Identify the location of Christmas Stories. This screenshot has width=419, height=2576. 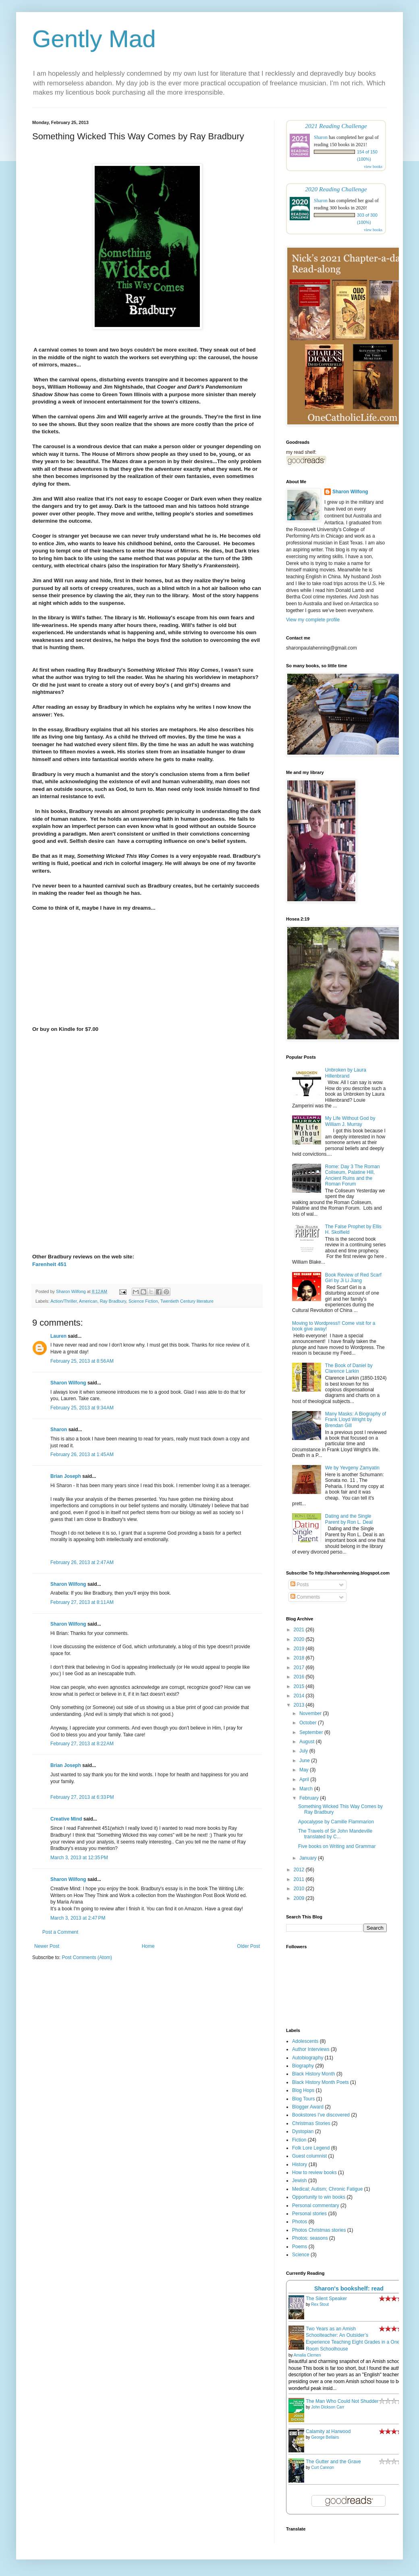
(311, 2123).